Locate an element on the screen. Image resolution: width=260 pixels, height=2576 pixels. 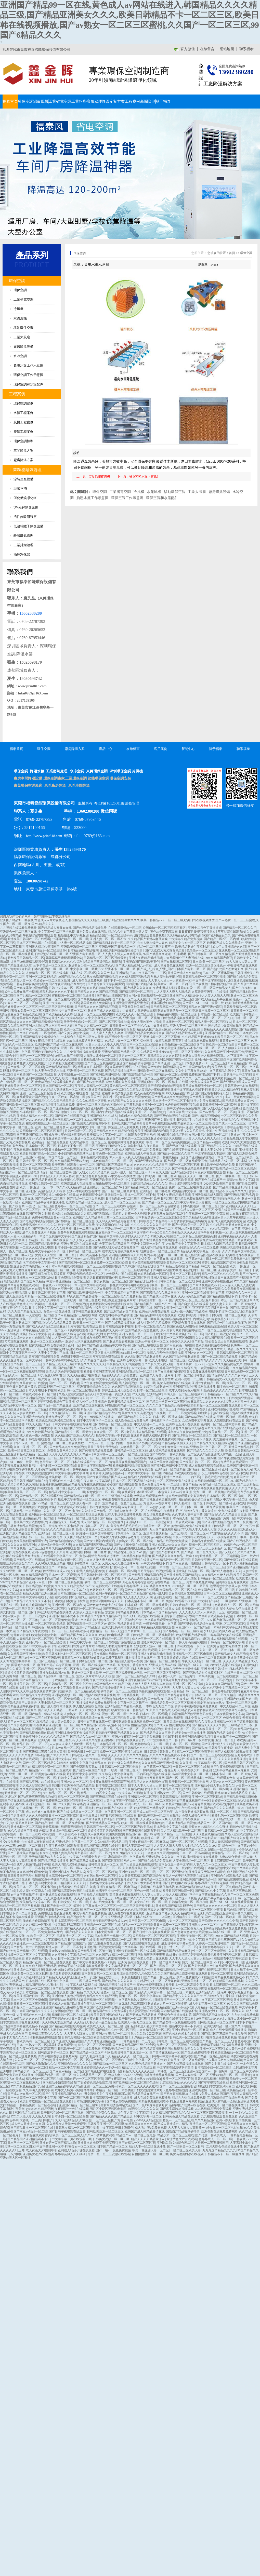
国产亚洲精久久久久久叶玉卿 is located at coordinates (52, 1228).